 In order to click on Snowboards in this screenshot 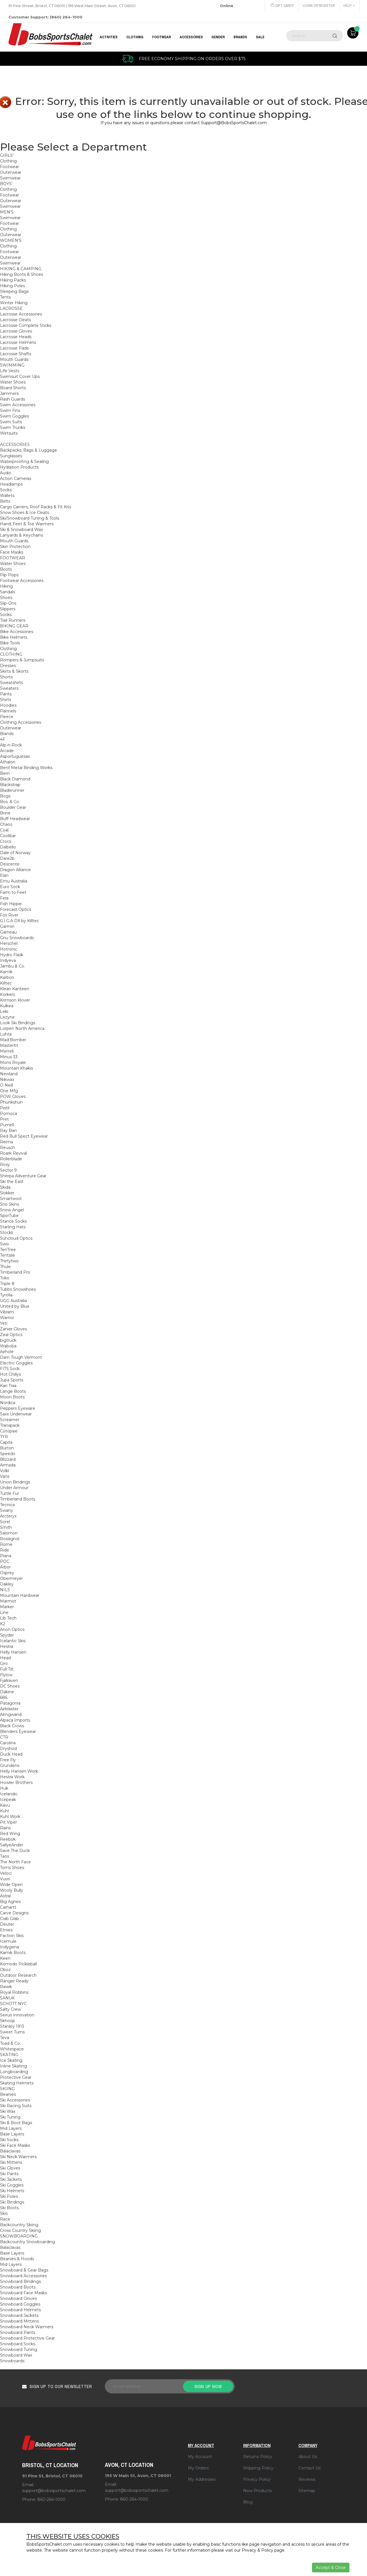, I will do `click(12, 2360)`.